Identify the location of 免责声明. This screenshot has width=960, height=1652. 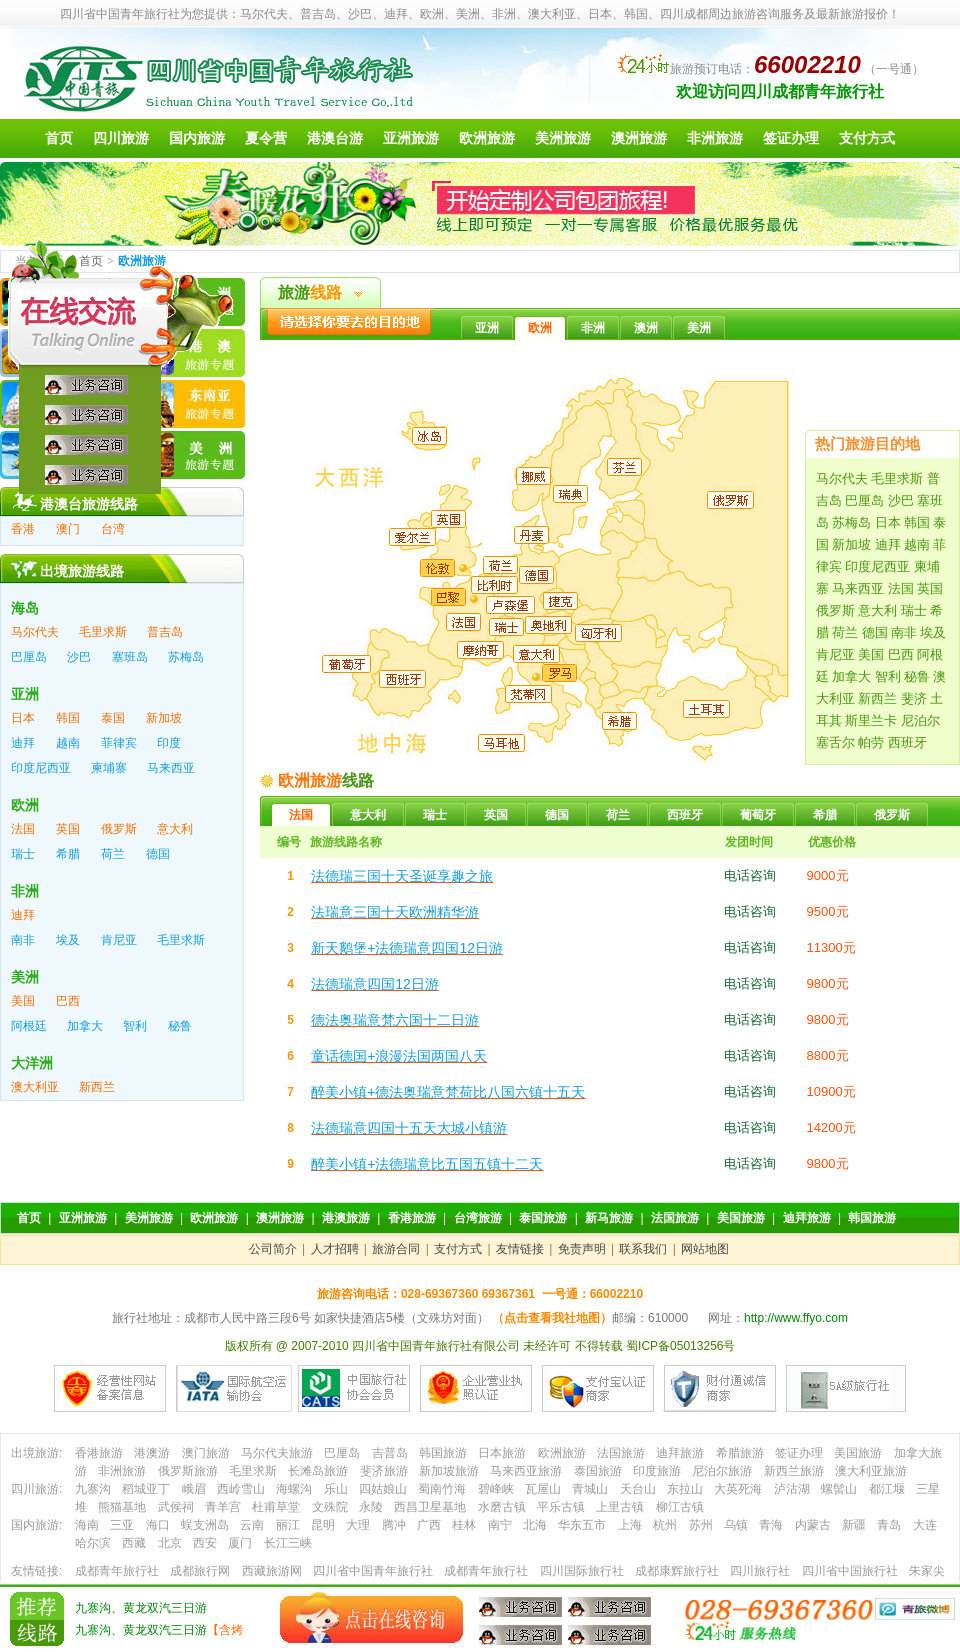
(582, 1249).